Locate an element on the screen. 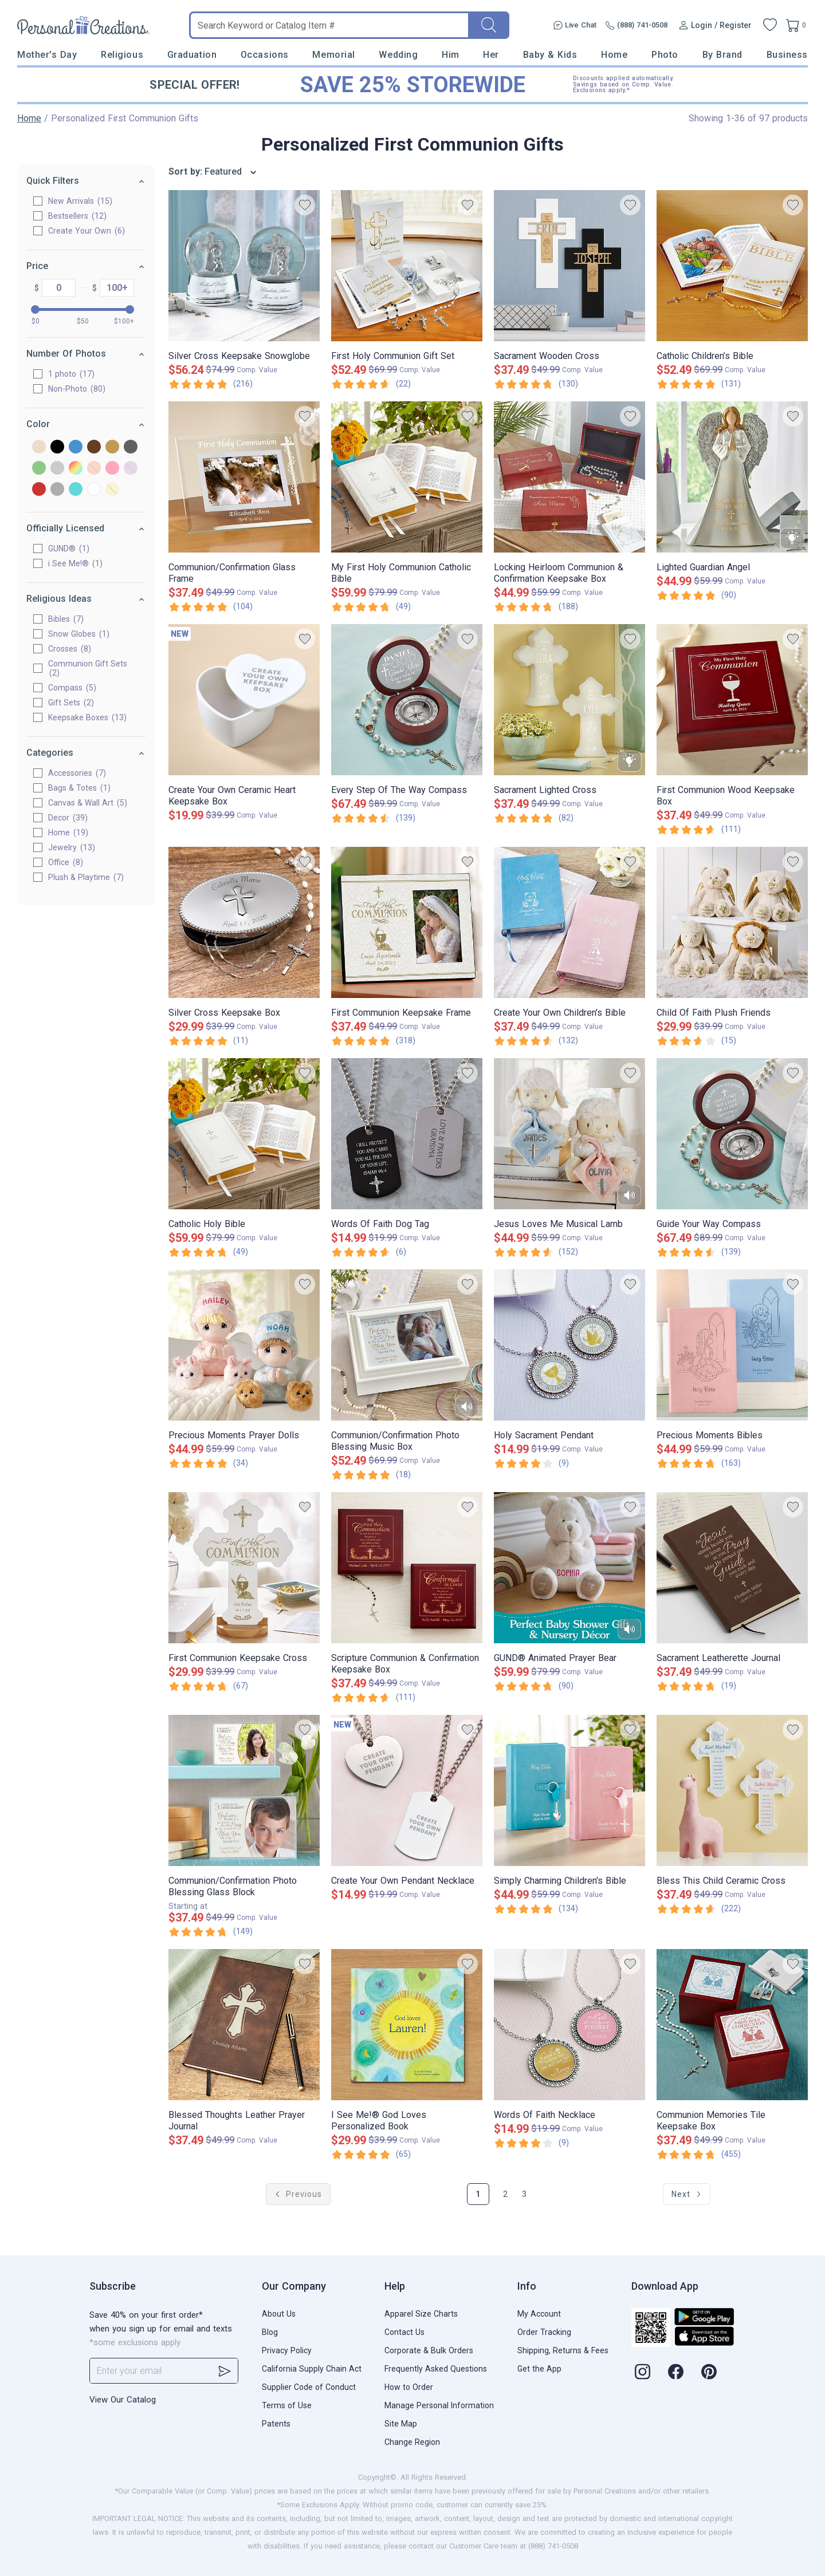 The image size is (825, 2576). Gift Sets is located at coordinates (71, 702).